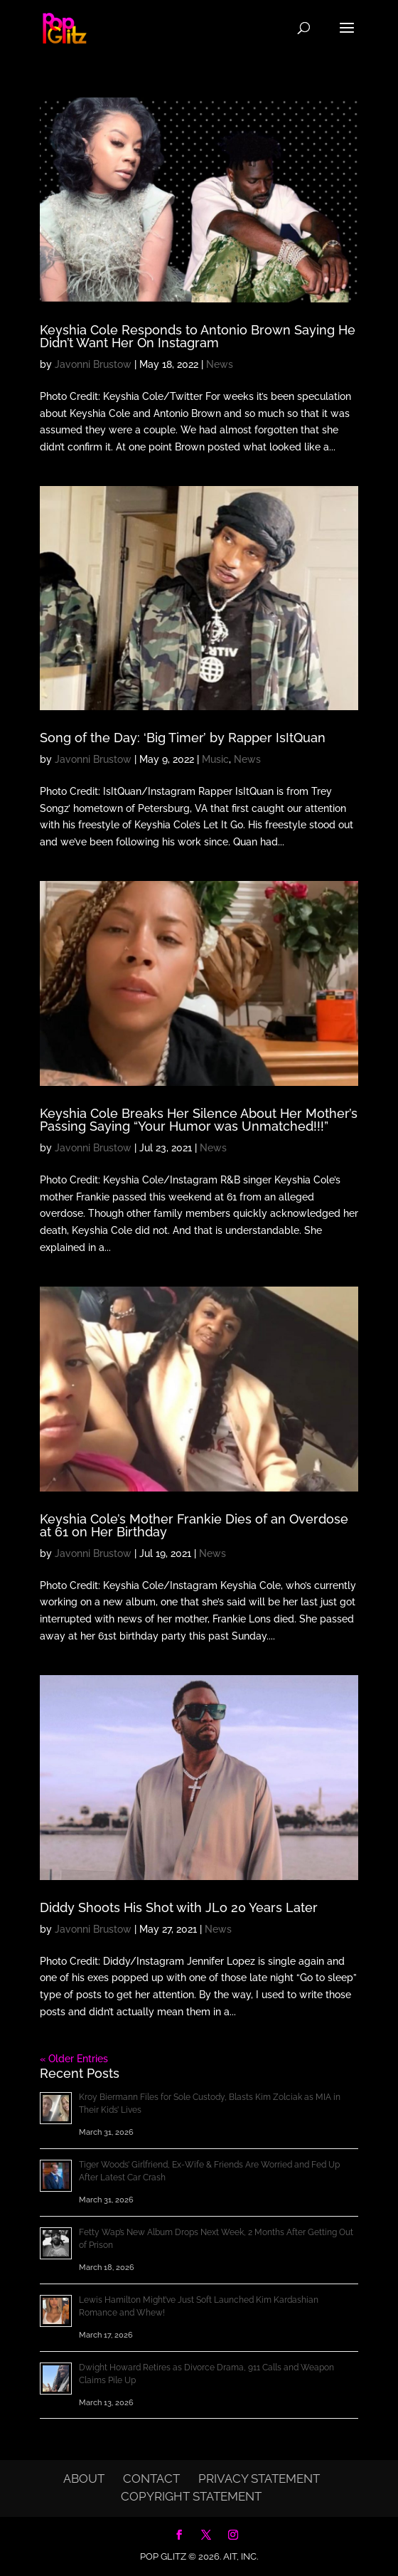  Describe the element at coordinates (179, 1907) in the screenshot. I see `Diddy Shoots His Shot with JLo 20 Years Later` at that location.